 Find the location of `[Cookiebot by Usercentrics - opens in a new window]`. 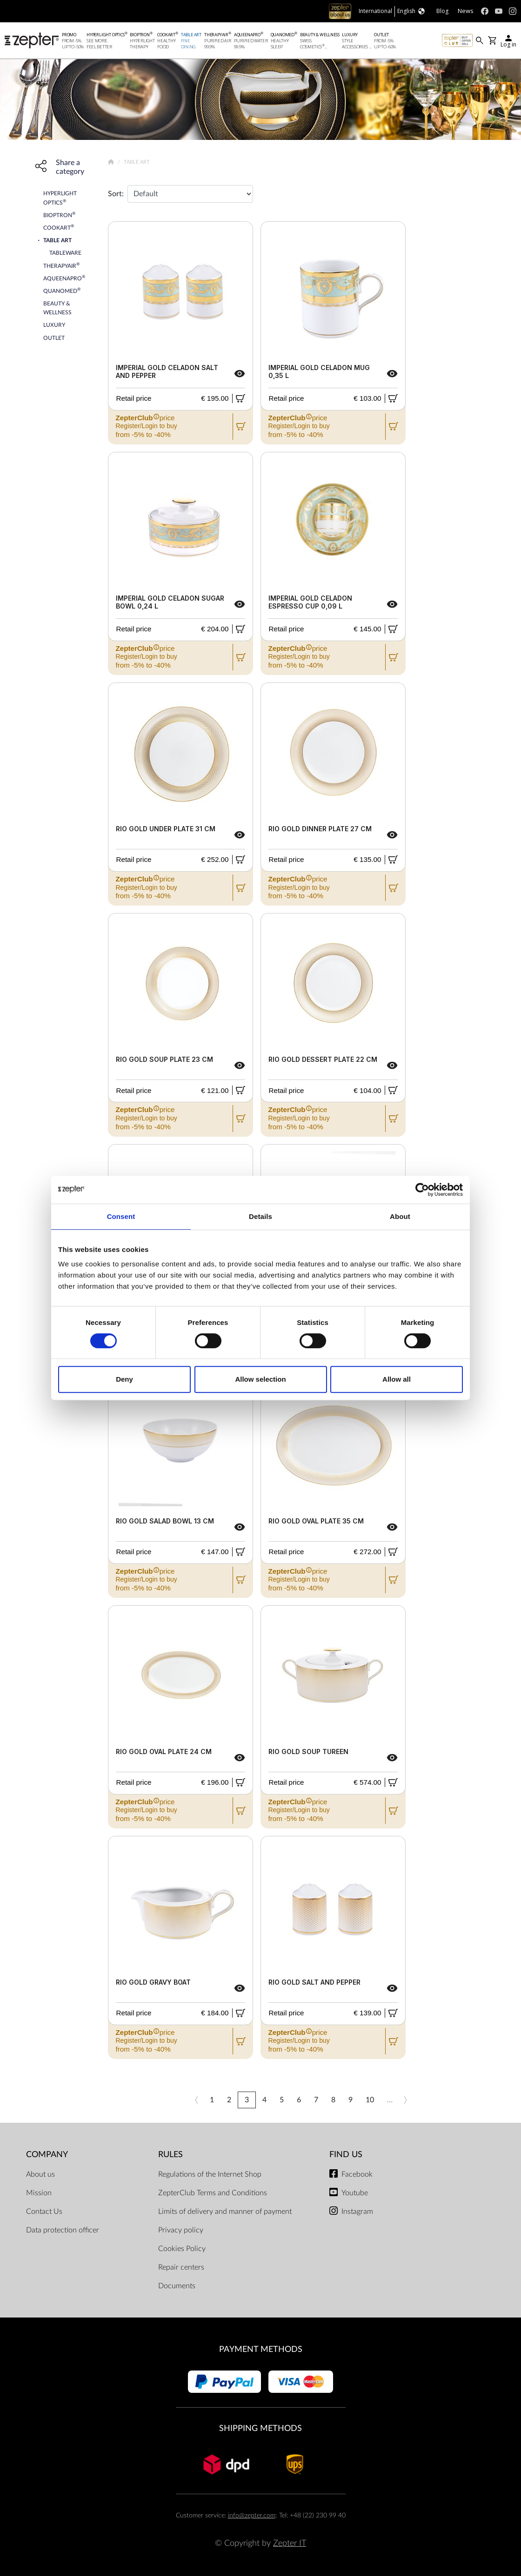

[Cookiebot by Usercentrics - opens in a new window] is located at coordinates (422, 1190).